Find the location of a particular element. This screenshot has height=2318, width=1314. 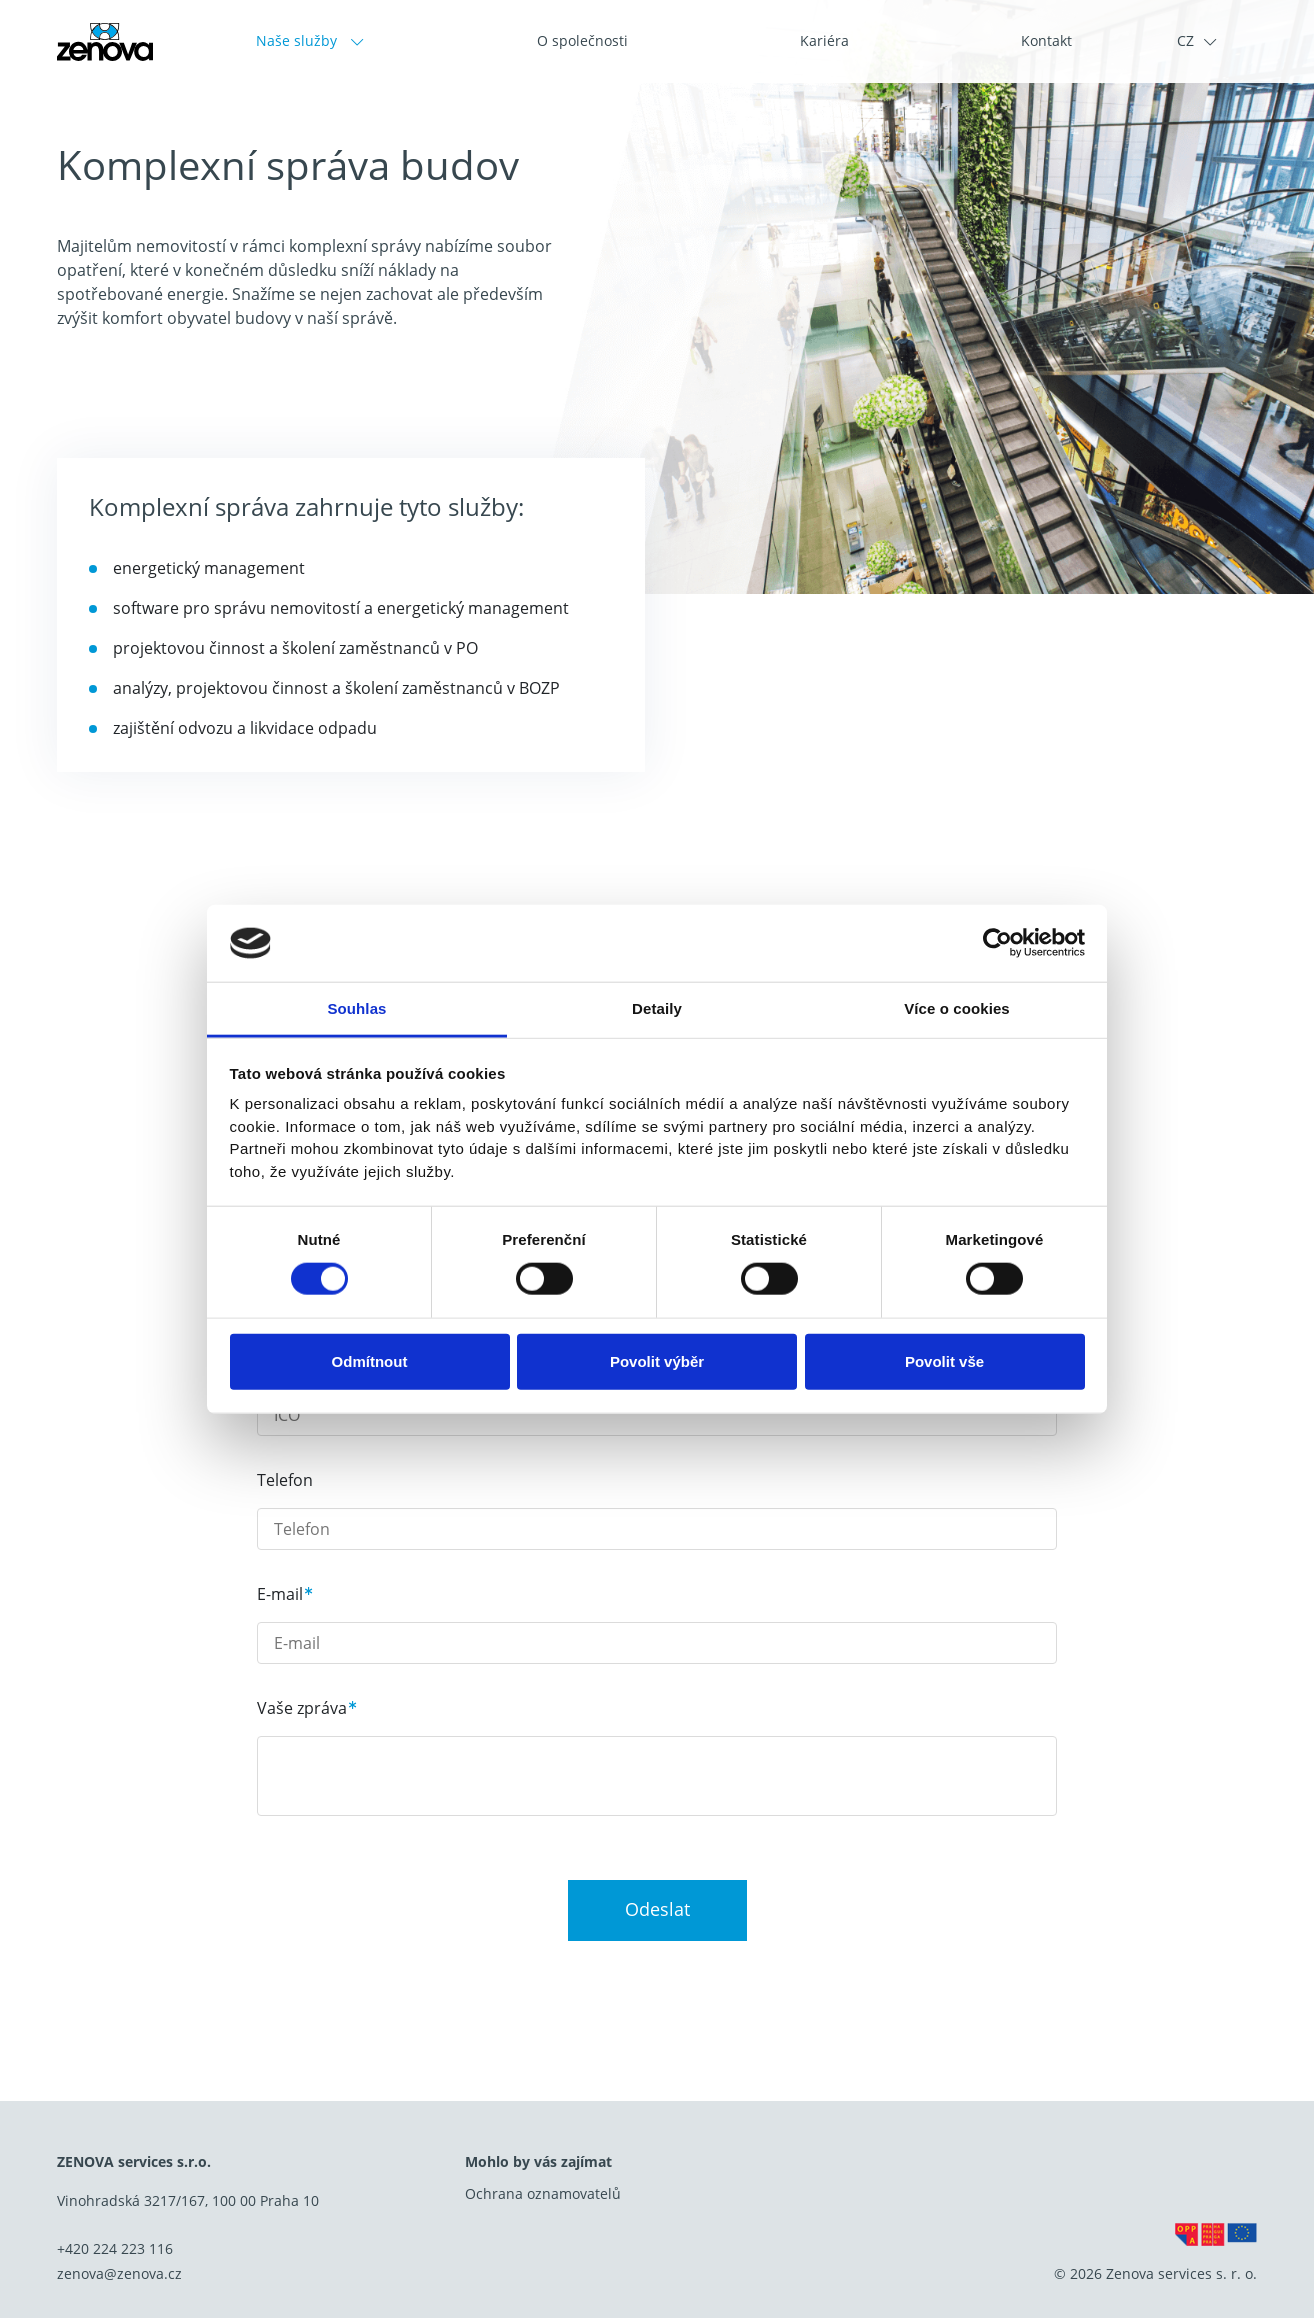

Naše služby is located at coordinates (298, 40).